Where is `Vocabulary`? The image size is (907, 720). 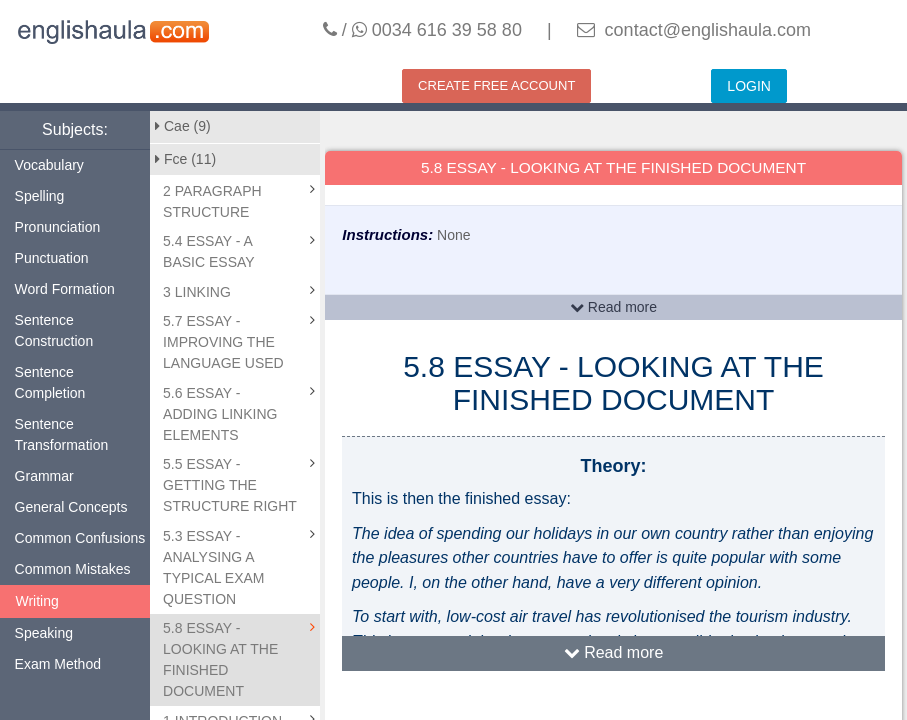
Vocabulary is located at coordinates (49, 165).